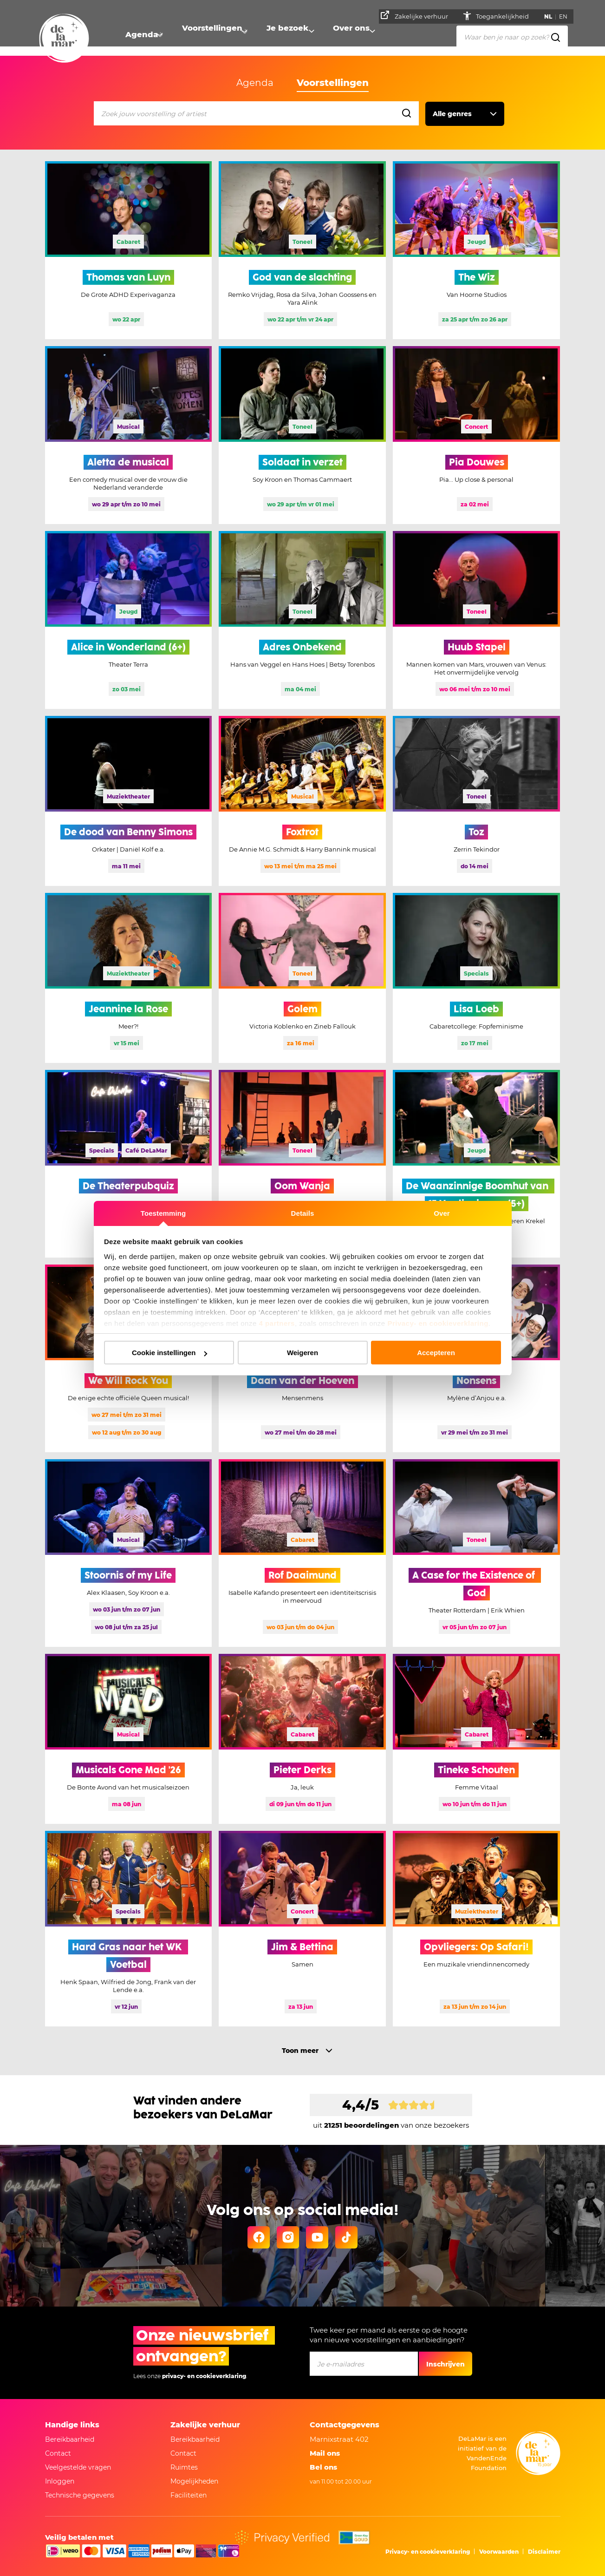 The width and height of the screenshot is (605, 2576). Describe the element at coordinates (302, 978) in the screenshot. I see `[Meer informatie Golem]` at that location.